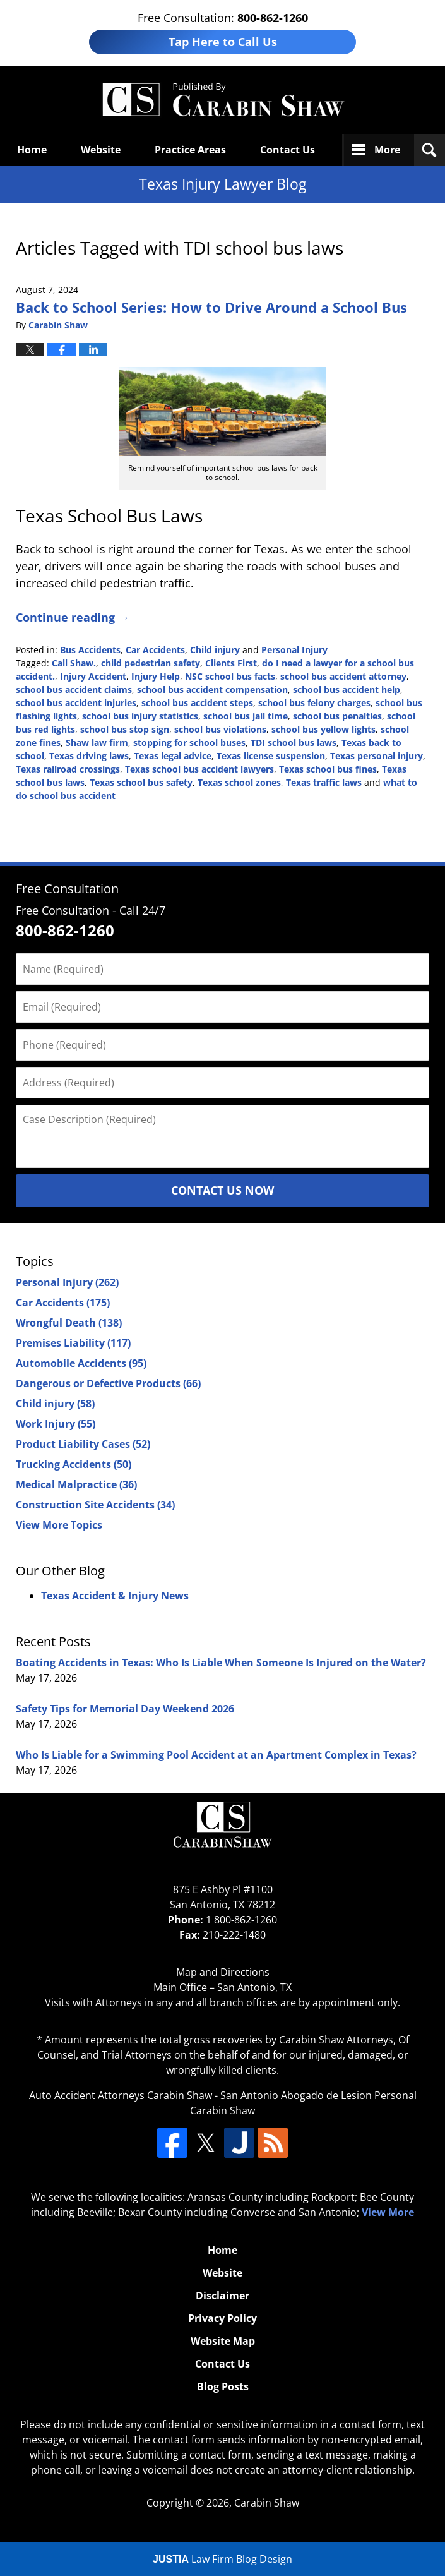 Image resolution: width=445 pixels, height=2576 pixels. Describe the element at coordinates (155, 650) in the screenshot. I see `Car Accidents` at that location.